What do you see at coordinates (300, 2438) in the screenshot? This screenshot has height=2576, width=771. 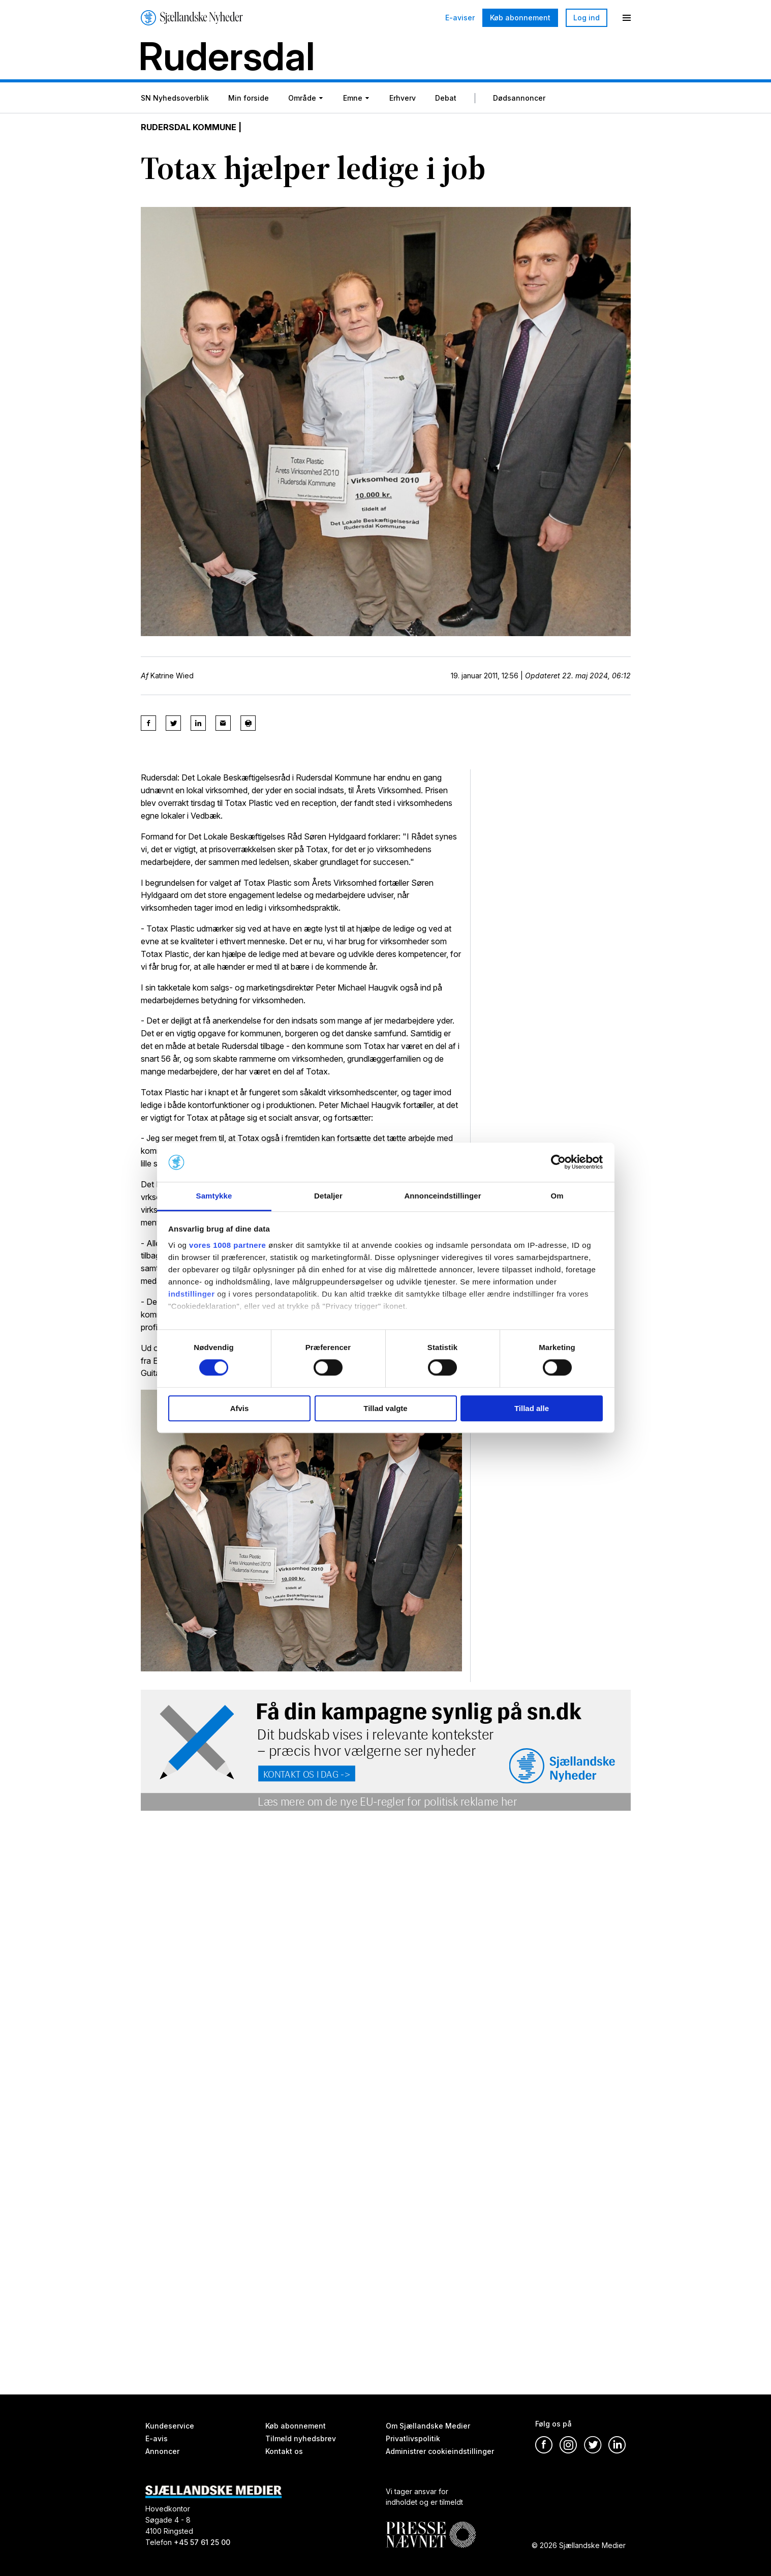 I see `Tilmeld nyhedsbrev` at bounding box center [300, 2438].